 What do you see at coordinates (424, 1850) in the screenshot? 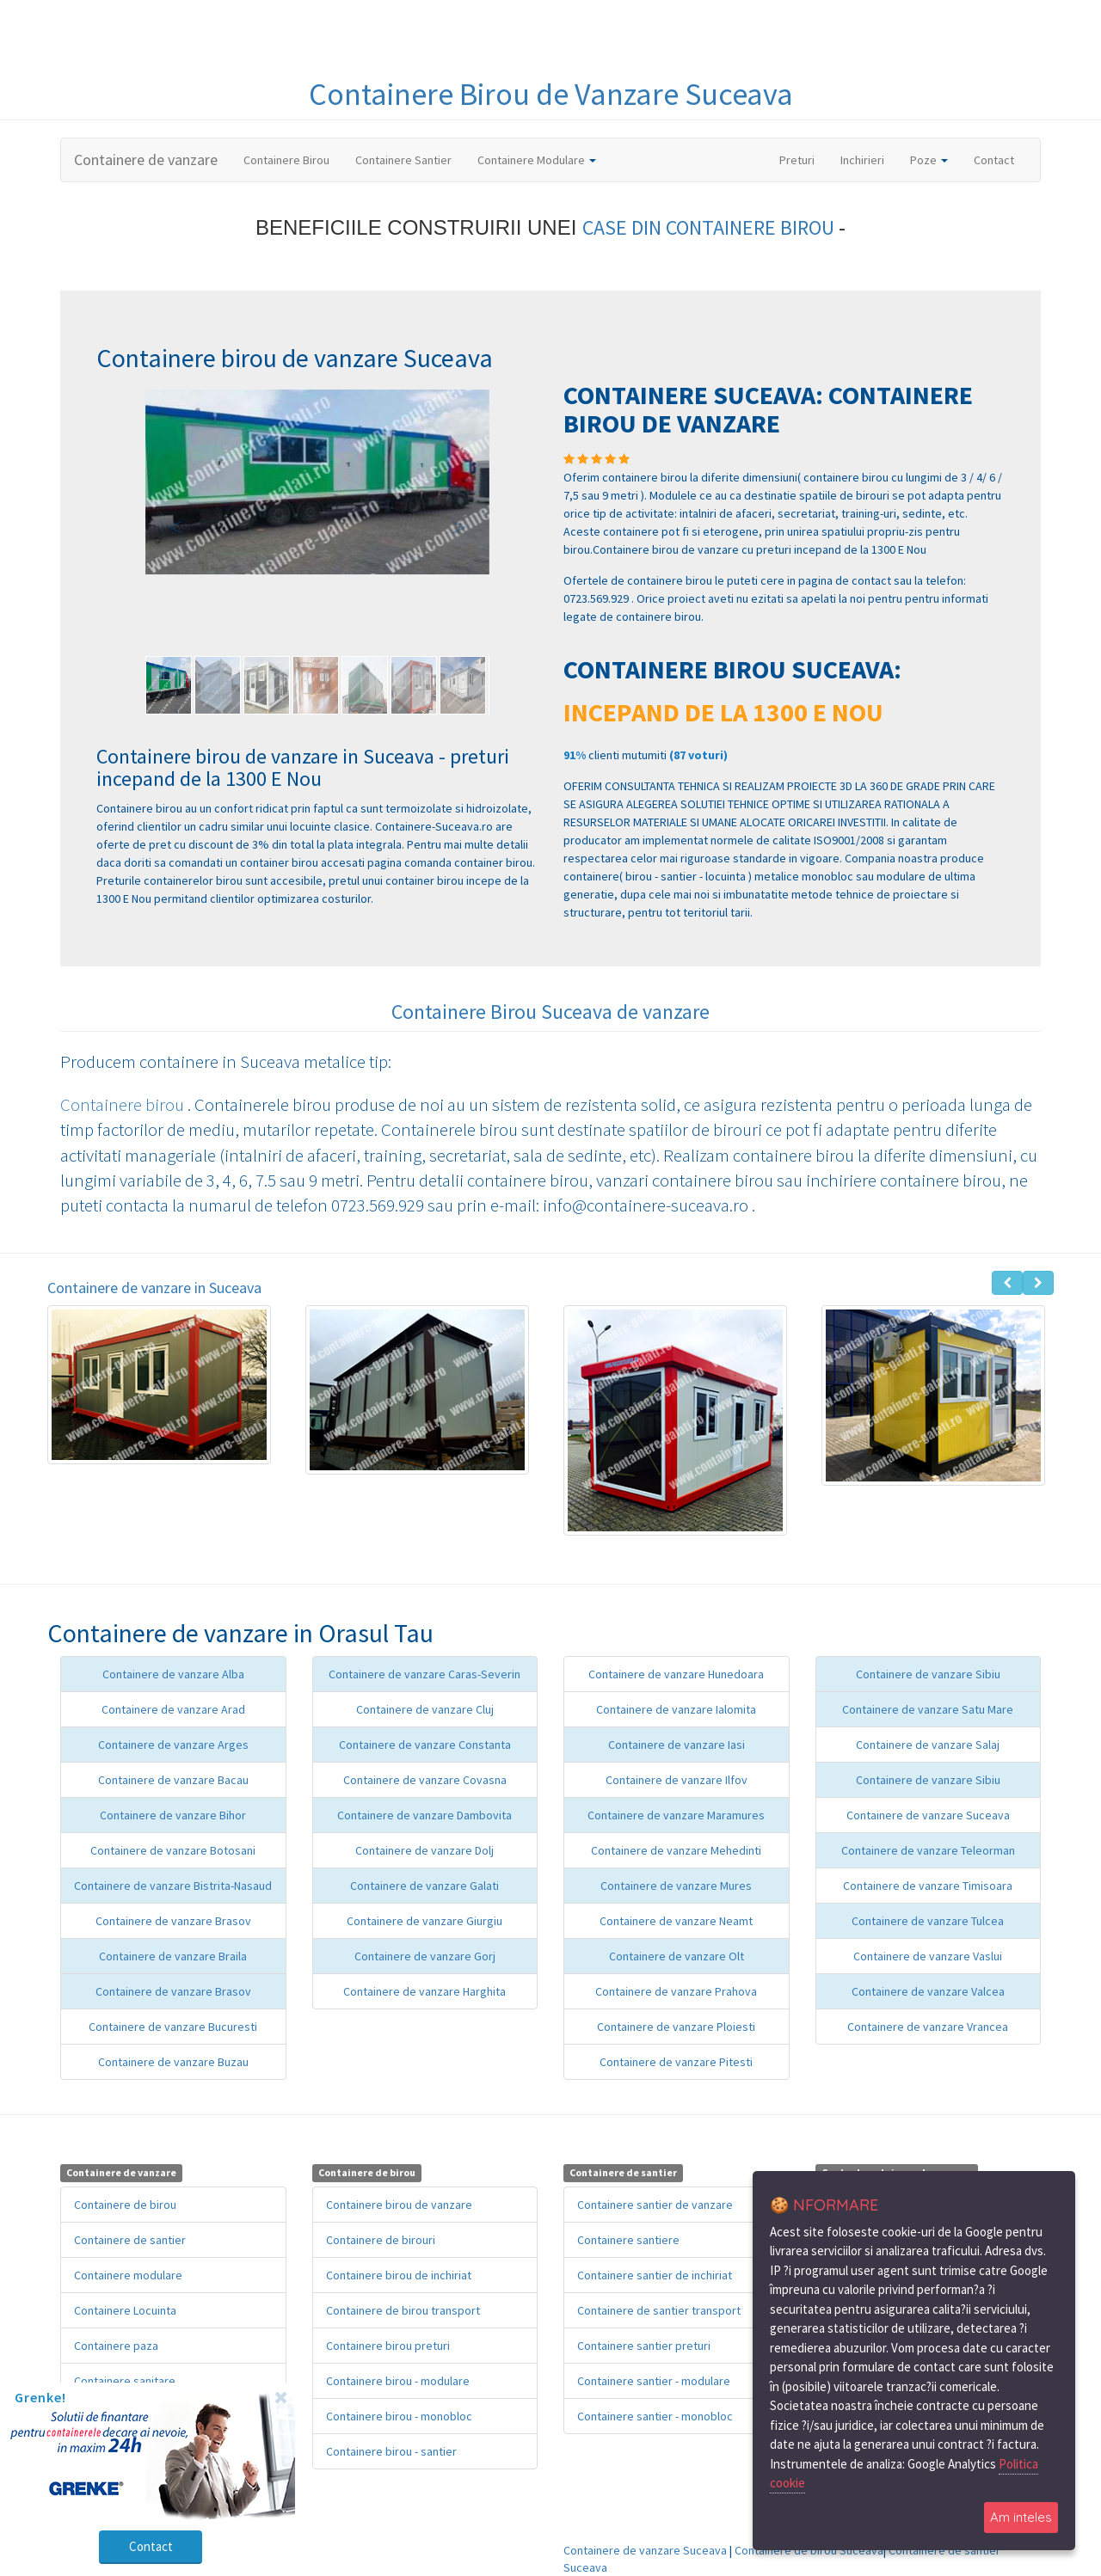
I see `Containere de vanzare Dolj` at bounding box center [424, 1850].